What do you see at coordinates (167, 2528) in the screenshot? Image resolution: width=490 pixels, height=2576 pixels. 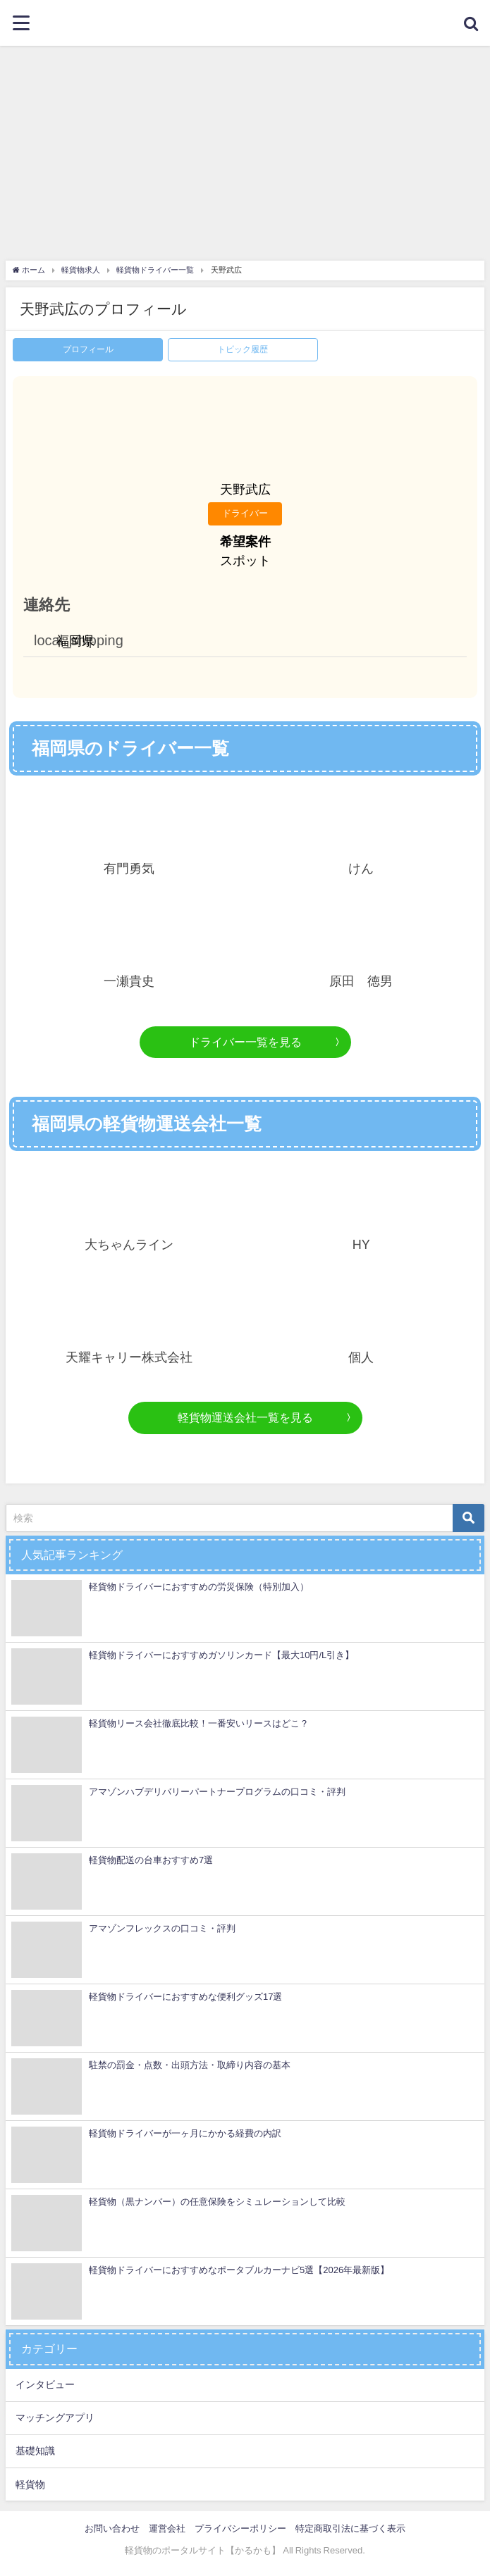 I see `運営会社` at bounding box center [167, 2528].